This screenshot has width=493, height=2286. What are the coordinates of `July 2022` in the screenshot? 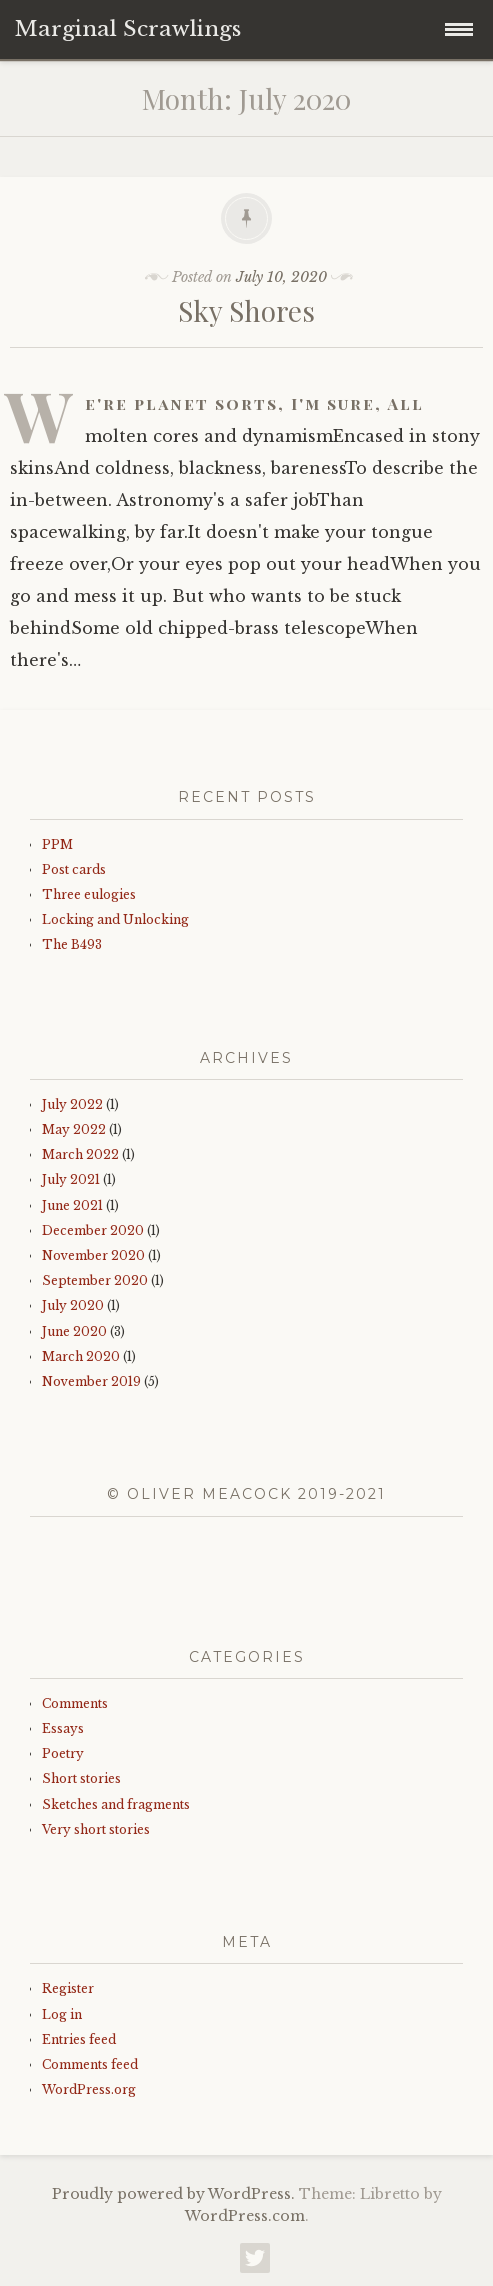 It's located at (72, 1104).